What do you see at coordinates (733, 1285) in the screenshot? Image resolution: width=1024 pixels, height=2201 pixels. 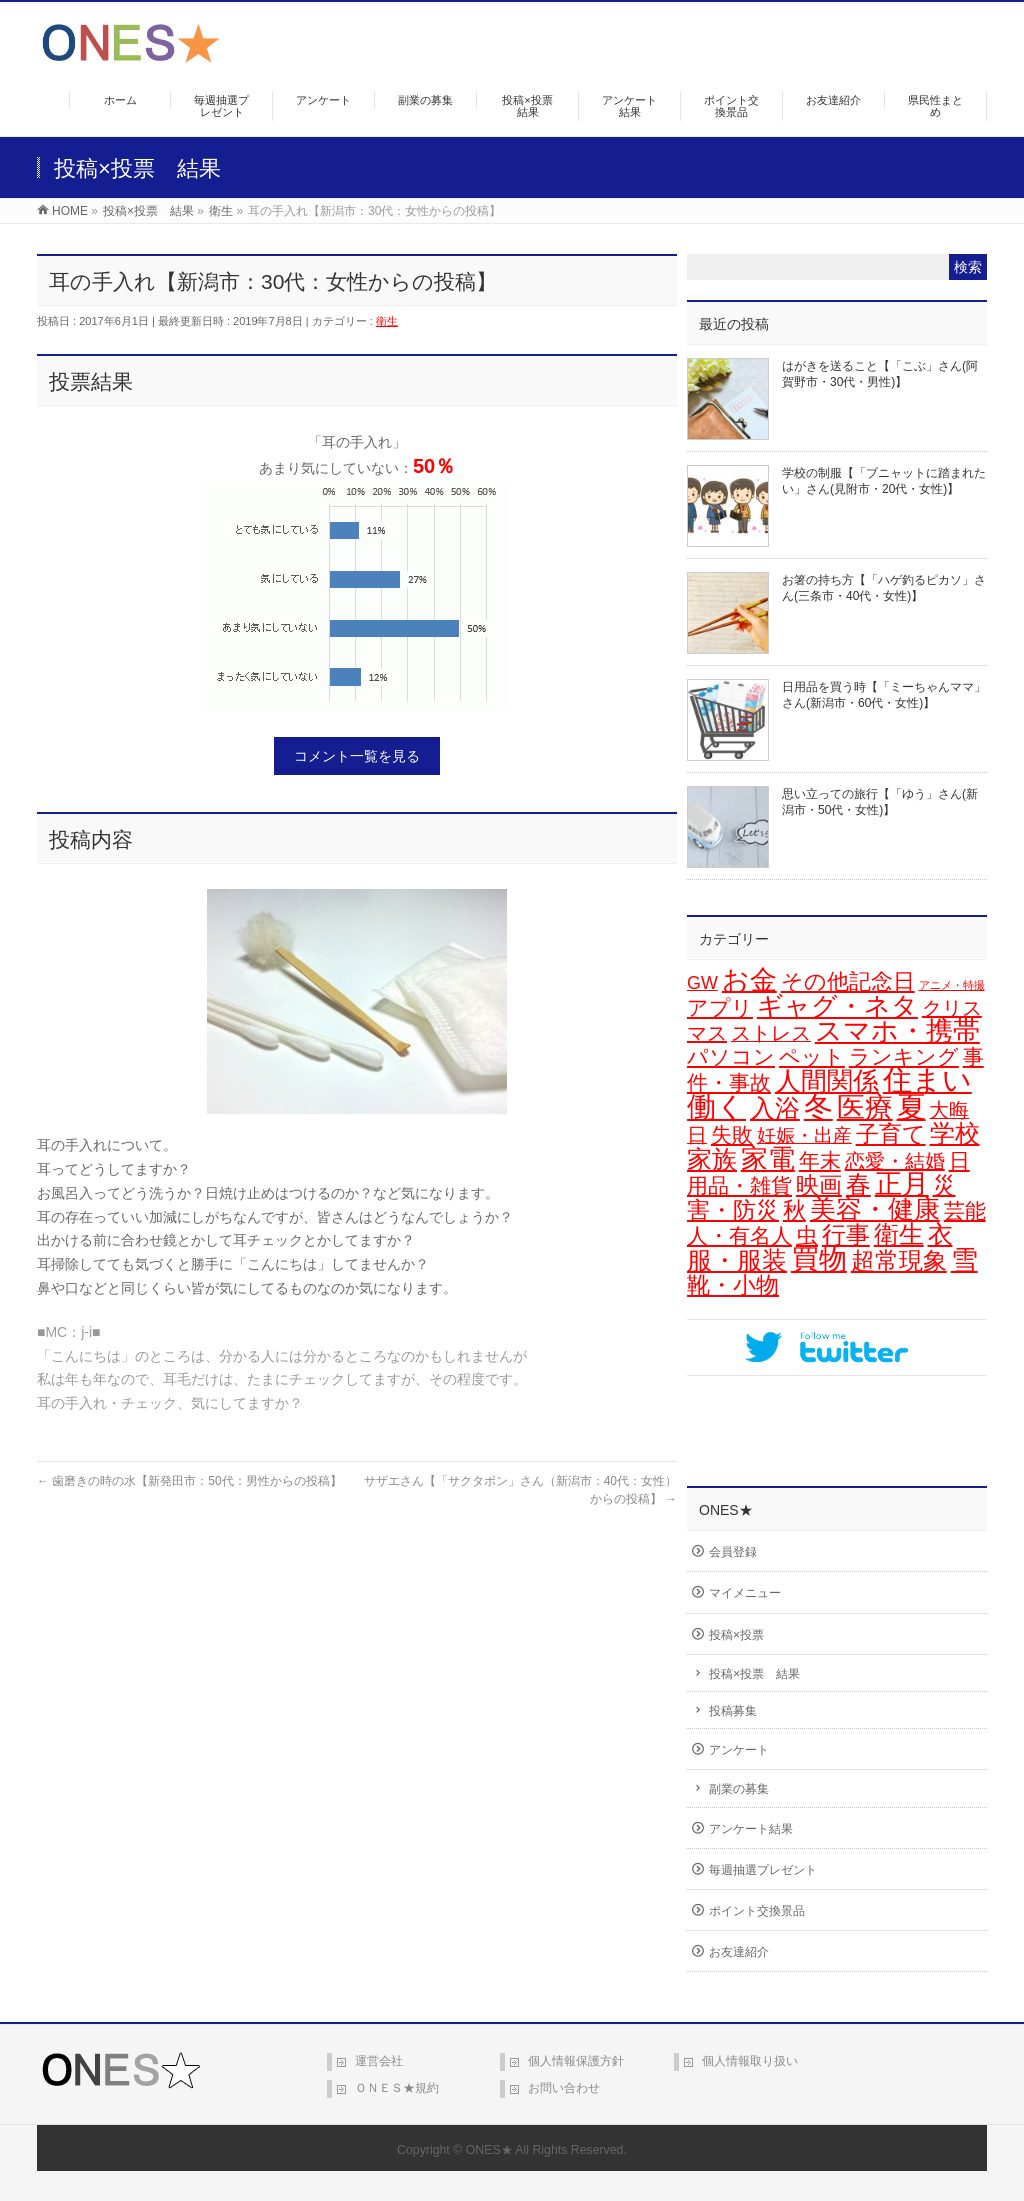 I see `靴・小物 [靴・小物 (28個の項目)]` at bounding box center [733, 1285].